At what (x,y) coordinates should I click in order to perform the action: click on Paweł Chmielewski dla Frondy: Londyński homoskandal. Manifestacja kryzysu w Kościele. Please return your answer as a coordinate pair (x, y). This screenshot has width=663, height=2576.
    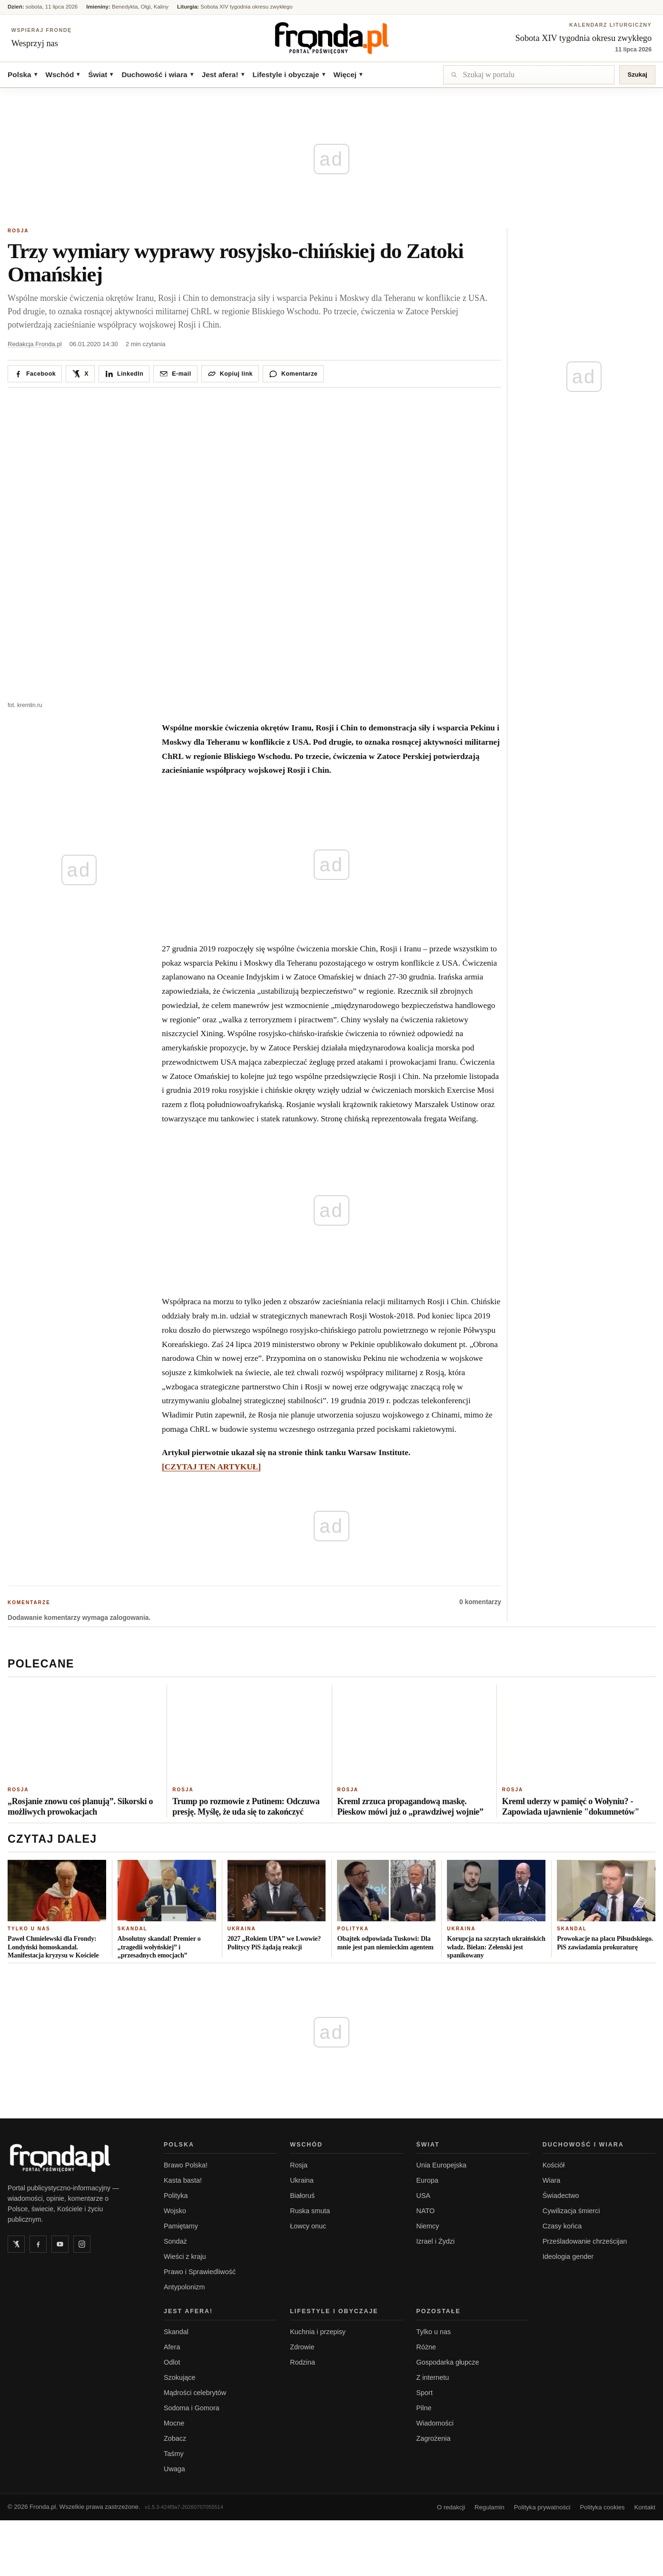
    Looking at the image, I should click on (53, 1945).